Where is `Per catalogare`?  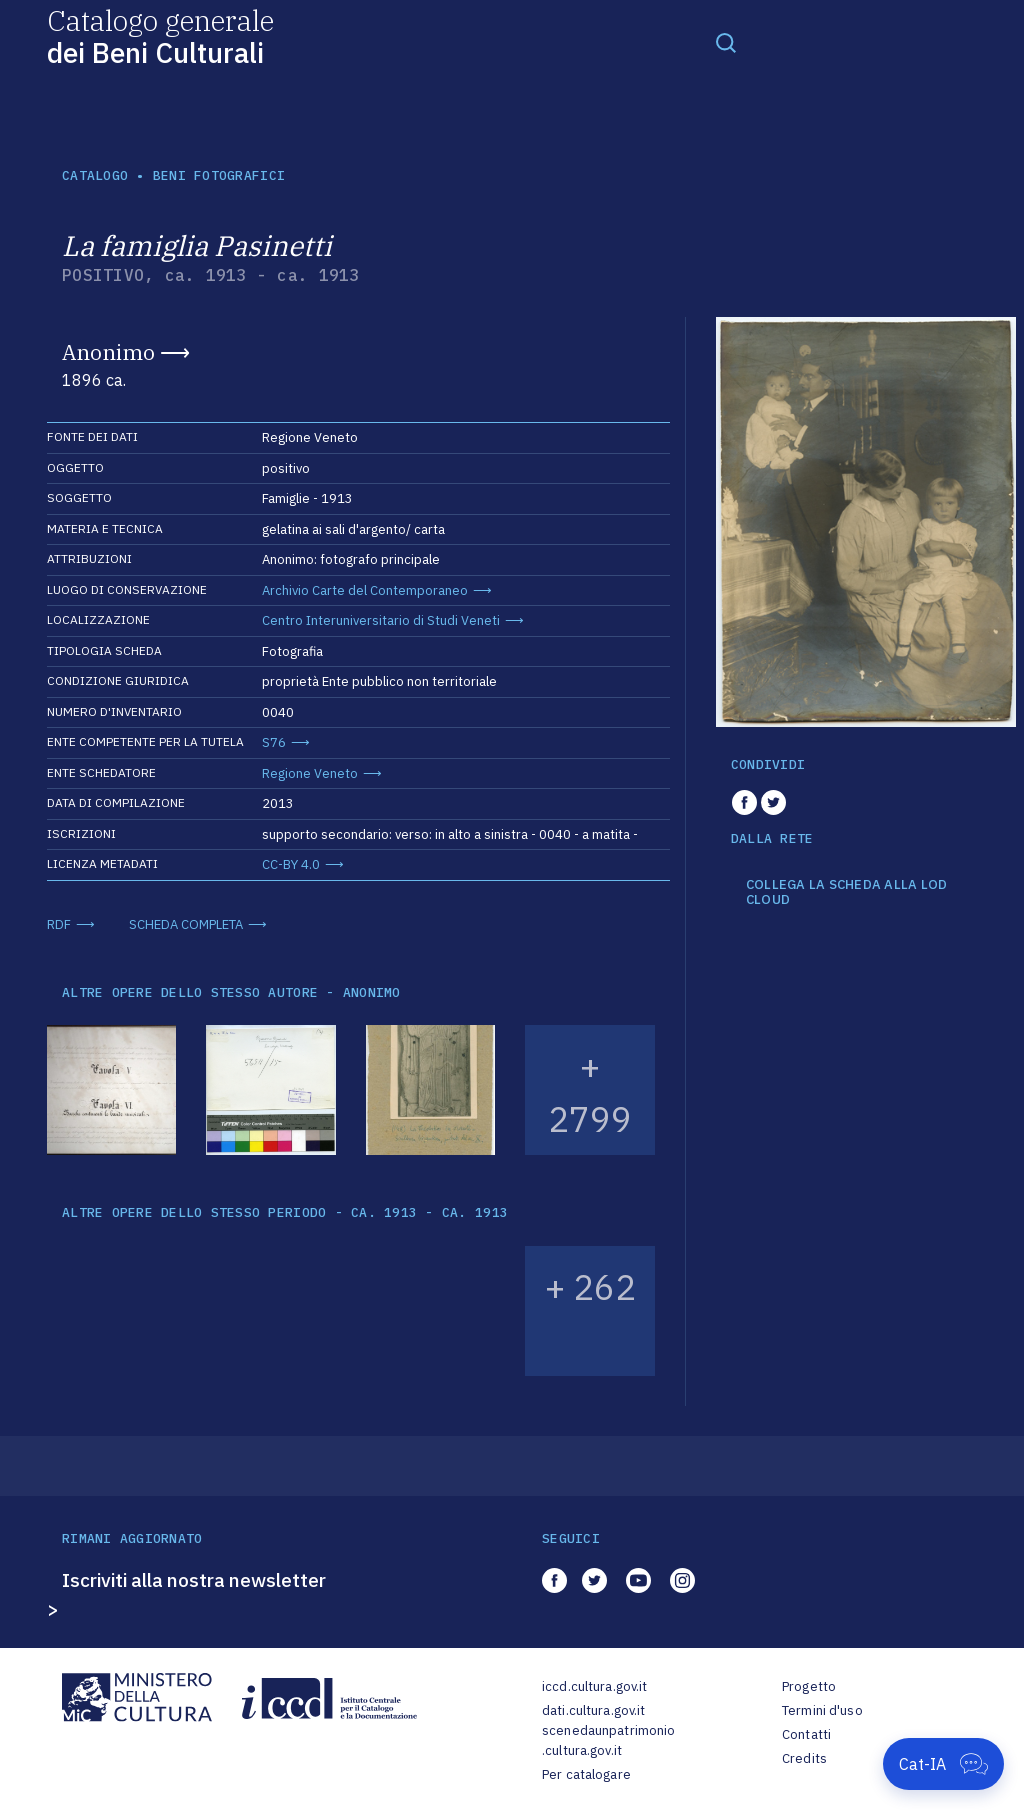
Per catalogare is located at coordinates (586, 1774).